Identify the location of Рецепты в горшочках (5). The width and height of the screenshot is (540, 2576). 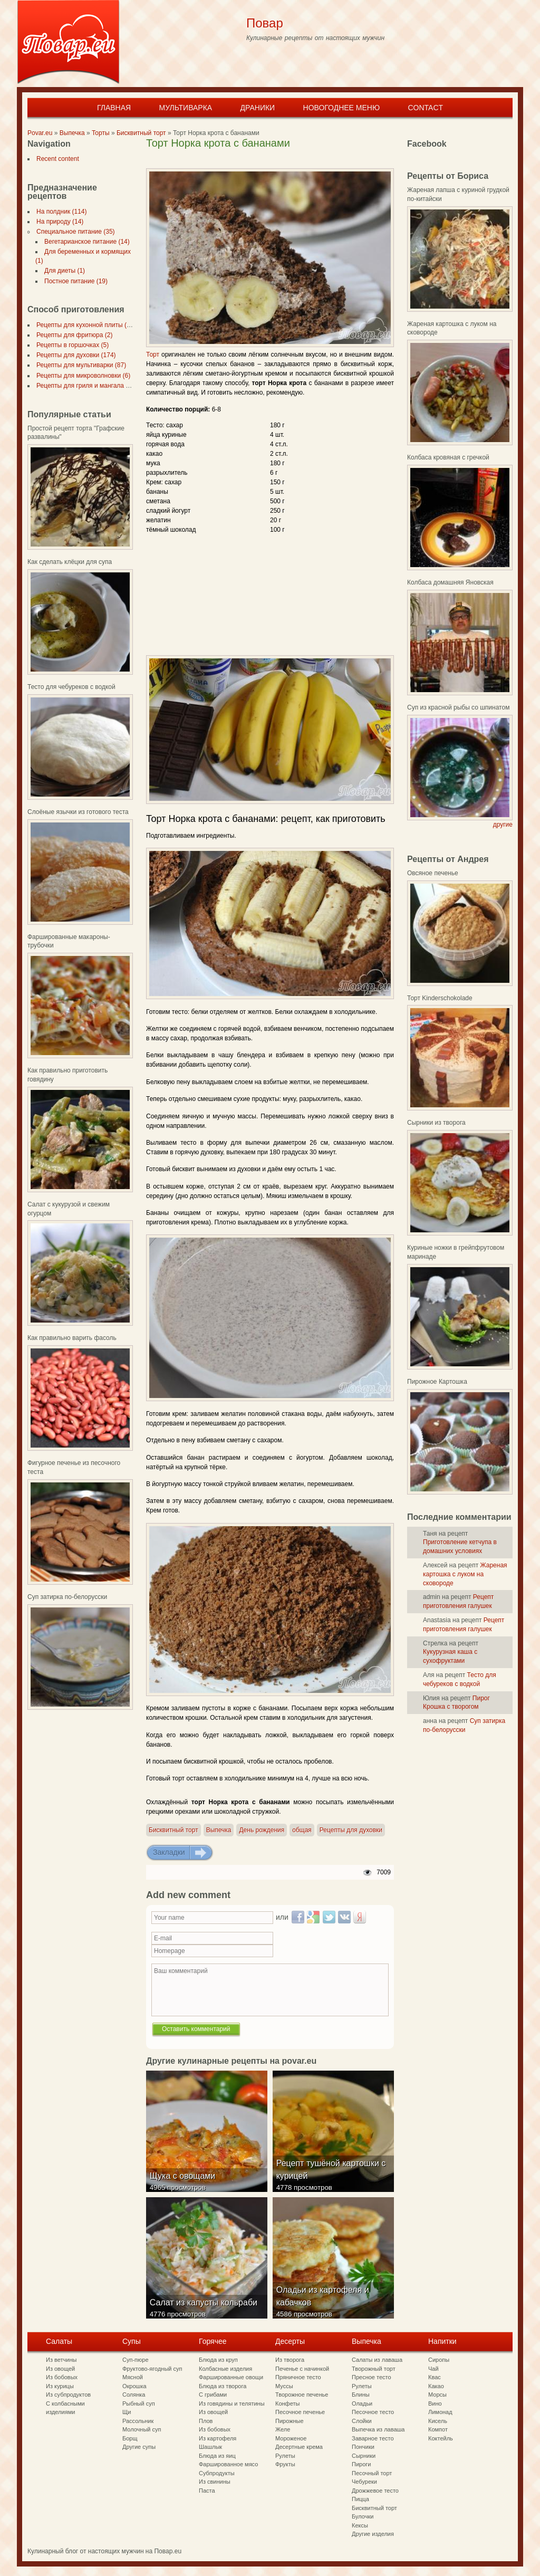
(70, 345).